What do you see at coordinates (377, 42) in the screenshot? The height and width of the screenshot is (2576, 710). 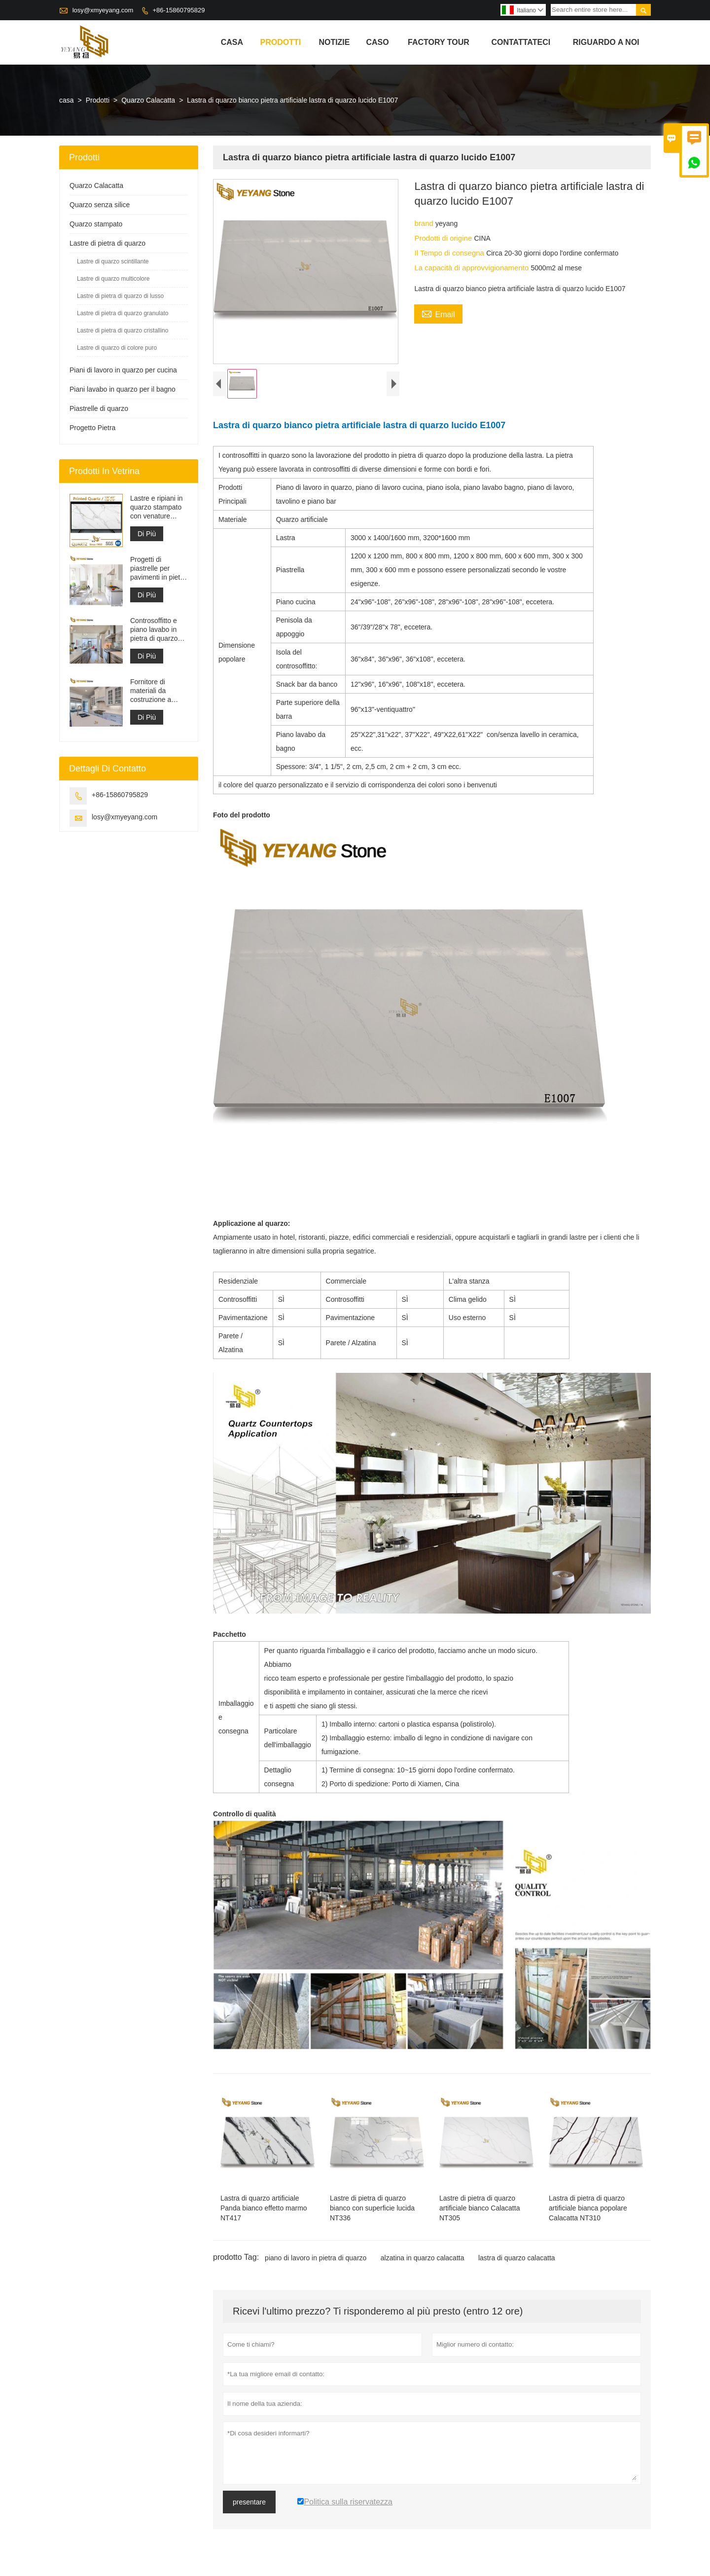 I see `caso` at bounding box center [377, 42].